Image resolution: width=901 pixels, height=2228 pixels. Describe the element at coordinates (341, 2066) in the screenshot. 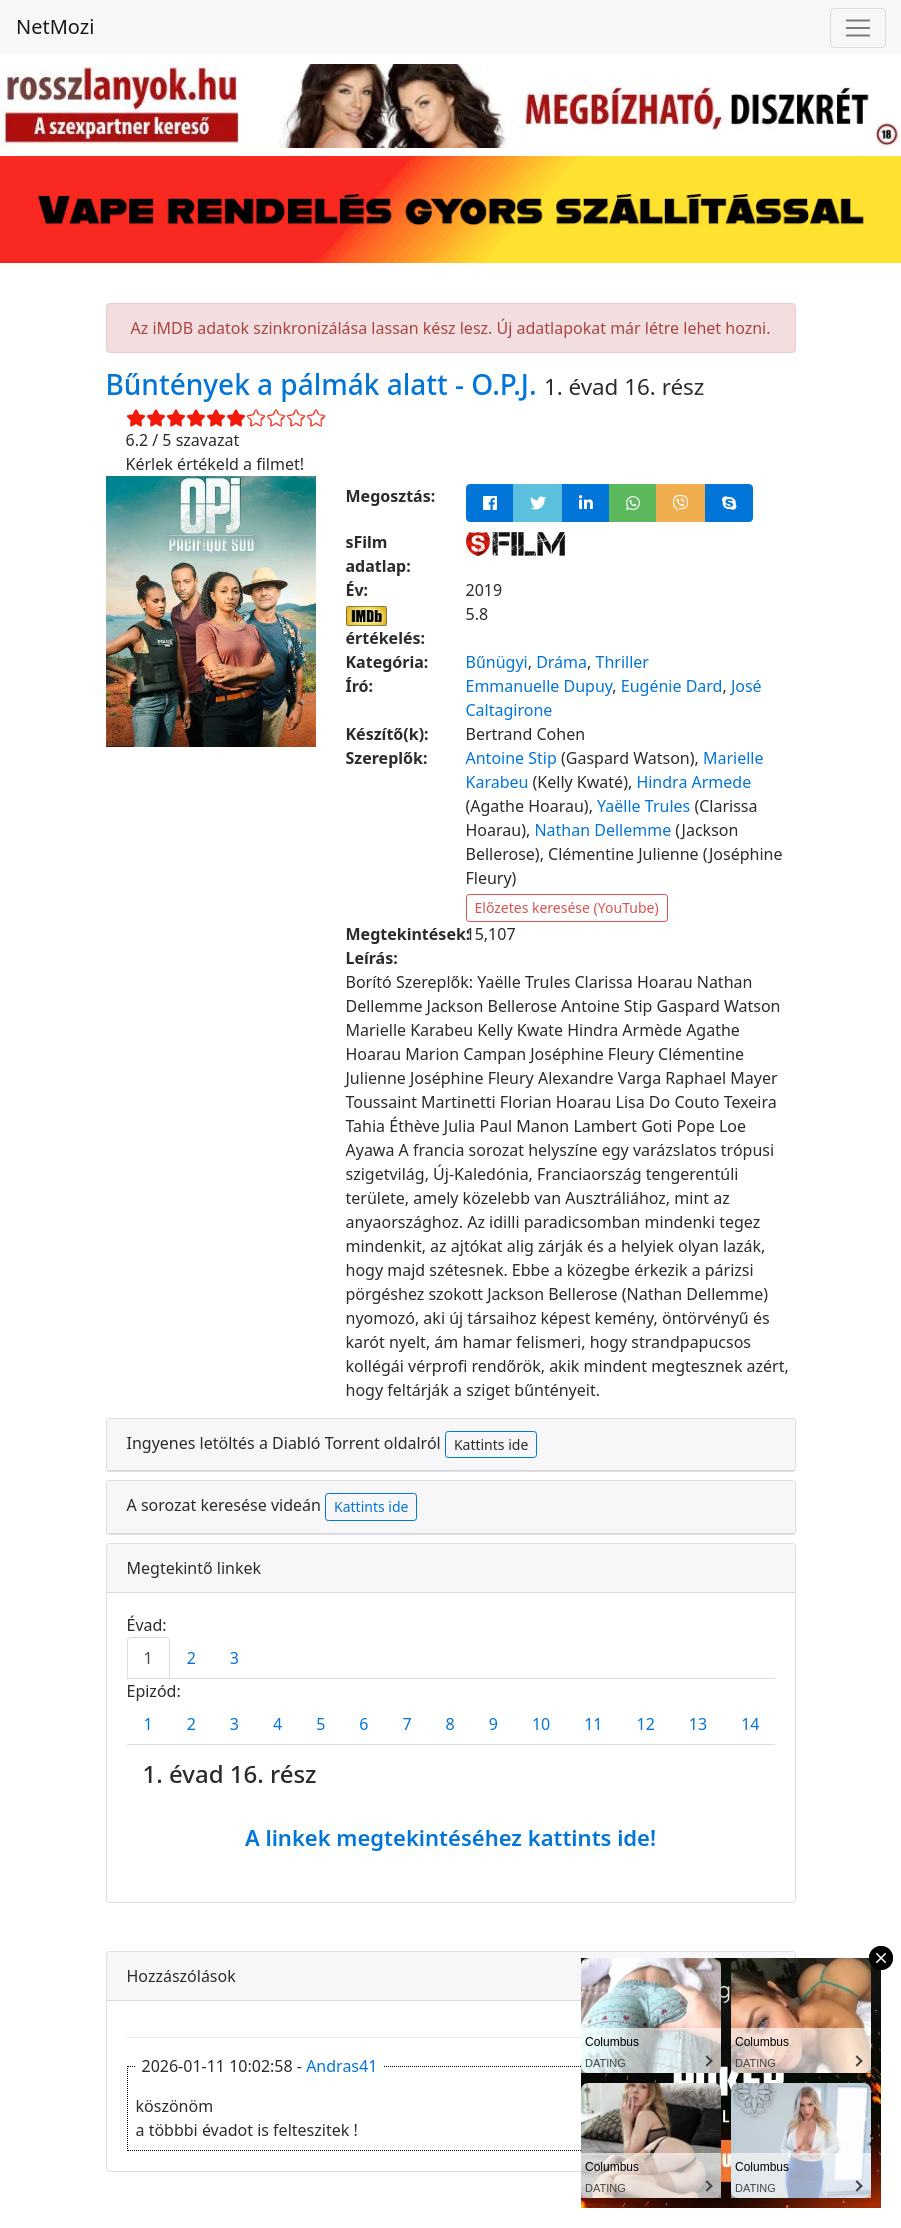

I see `Andras41` at that location.